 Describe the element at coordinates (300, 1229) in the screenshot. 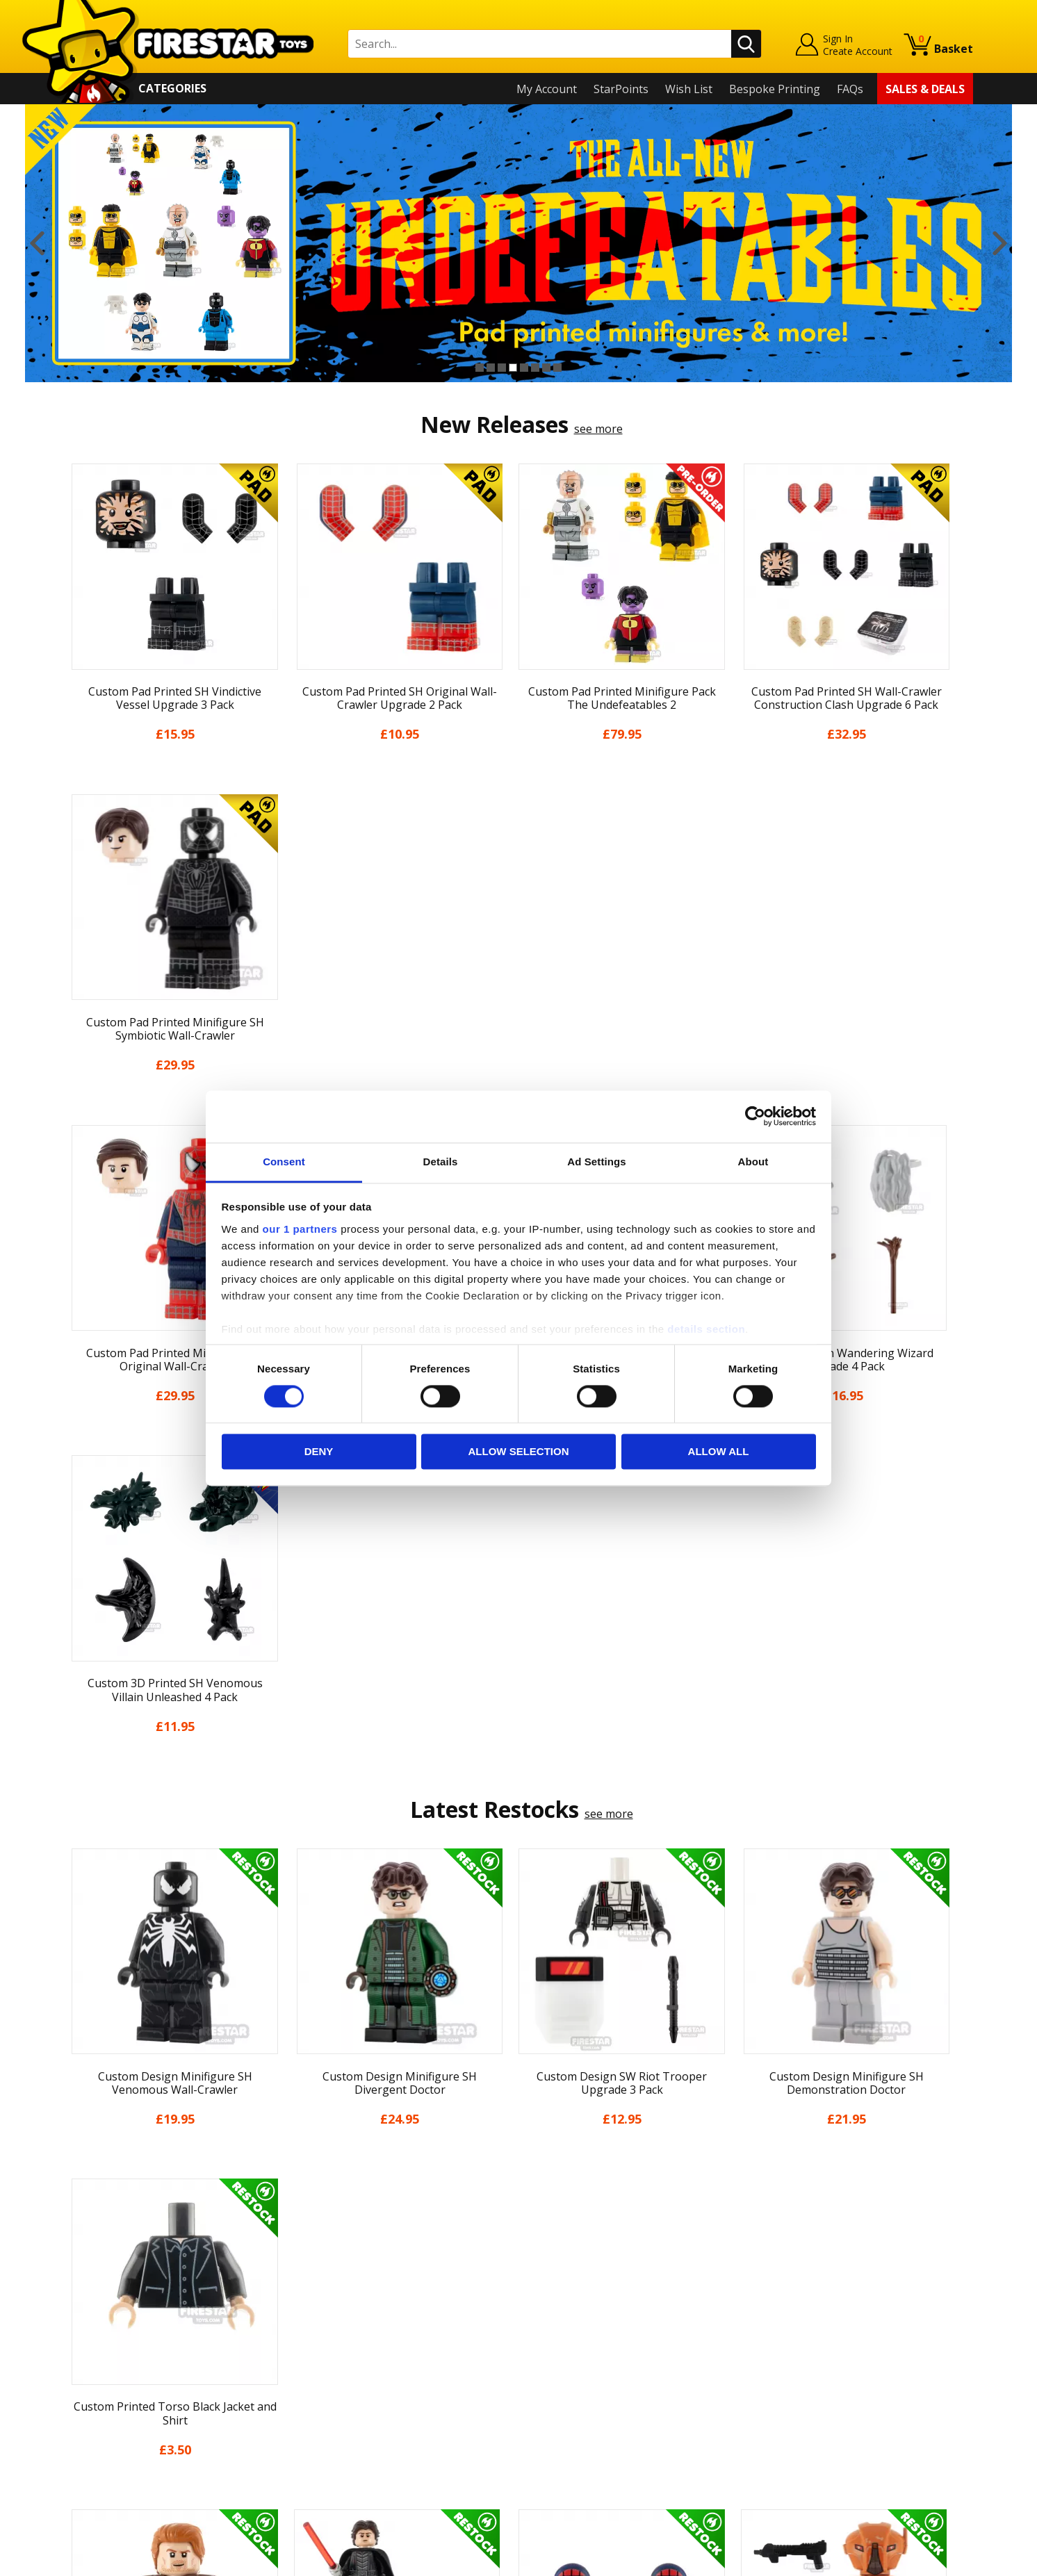

I see `our 1 partners` at that location.